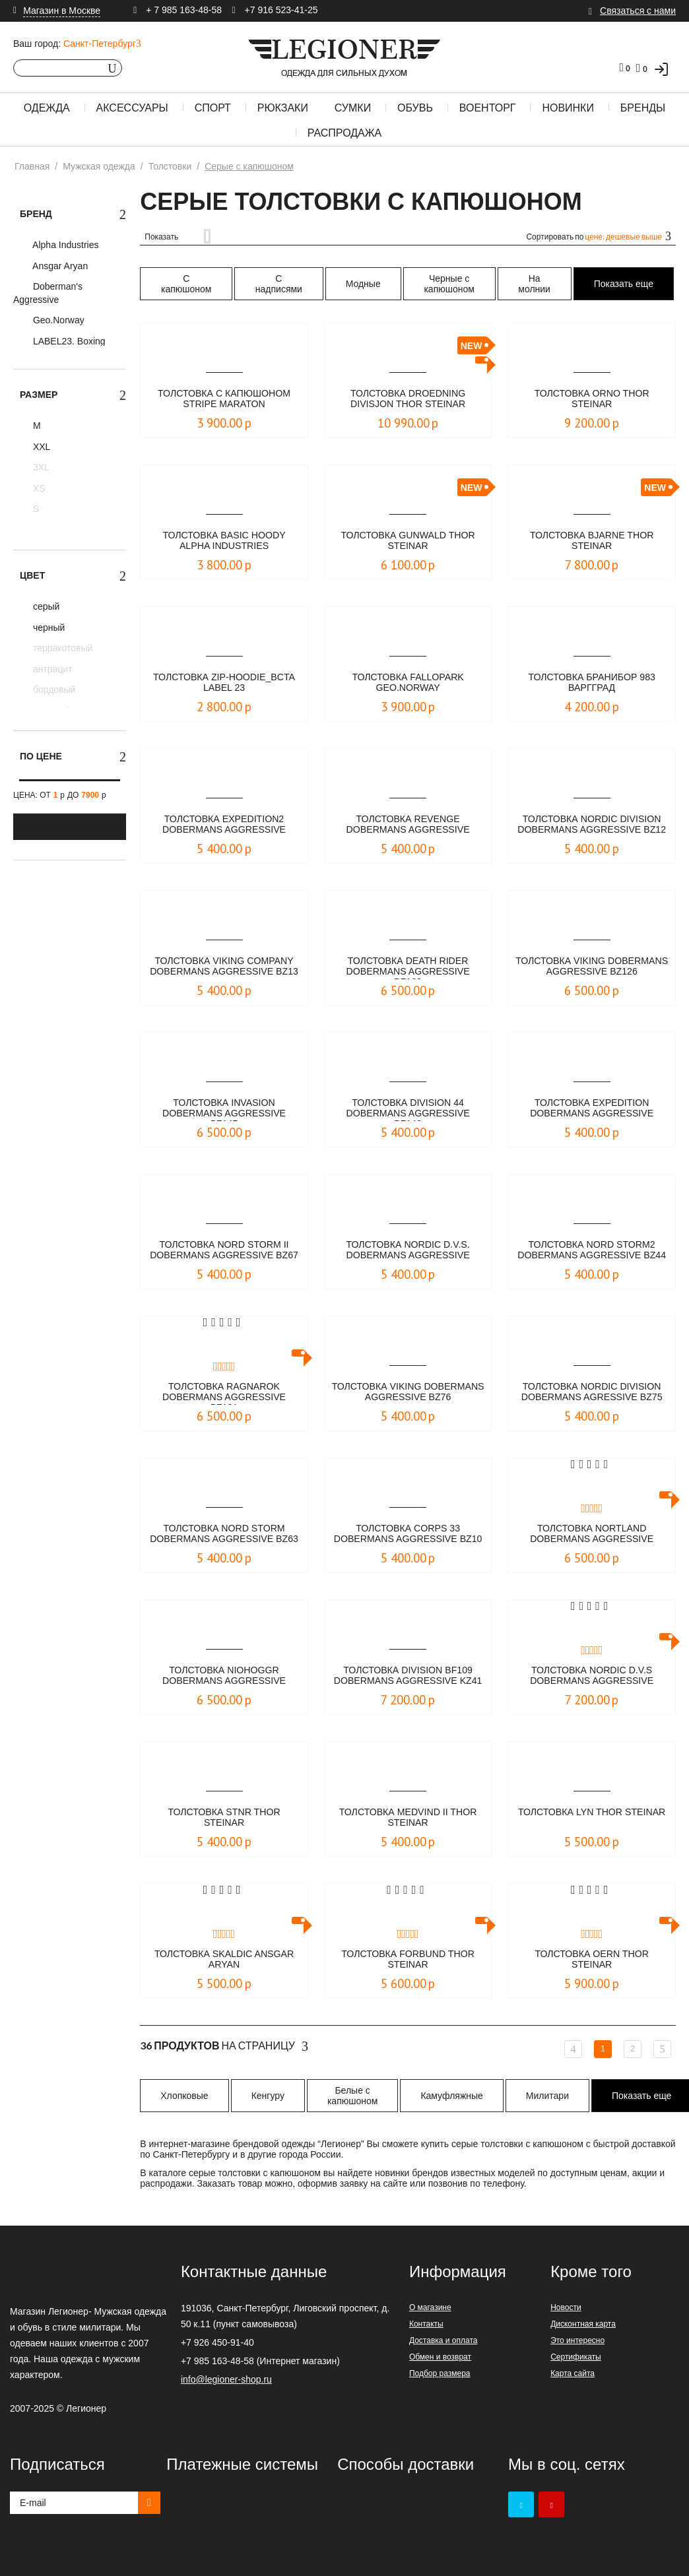 The width and height of the screenshot is (689, 2576). What do you see at coordinates (226, 2379) in the screenshot?
I see `info@legioner-shop.ru` at bounding box center [226, 2379].